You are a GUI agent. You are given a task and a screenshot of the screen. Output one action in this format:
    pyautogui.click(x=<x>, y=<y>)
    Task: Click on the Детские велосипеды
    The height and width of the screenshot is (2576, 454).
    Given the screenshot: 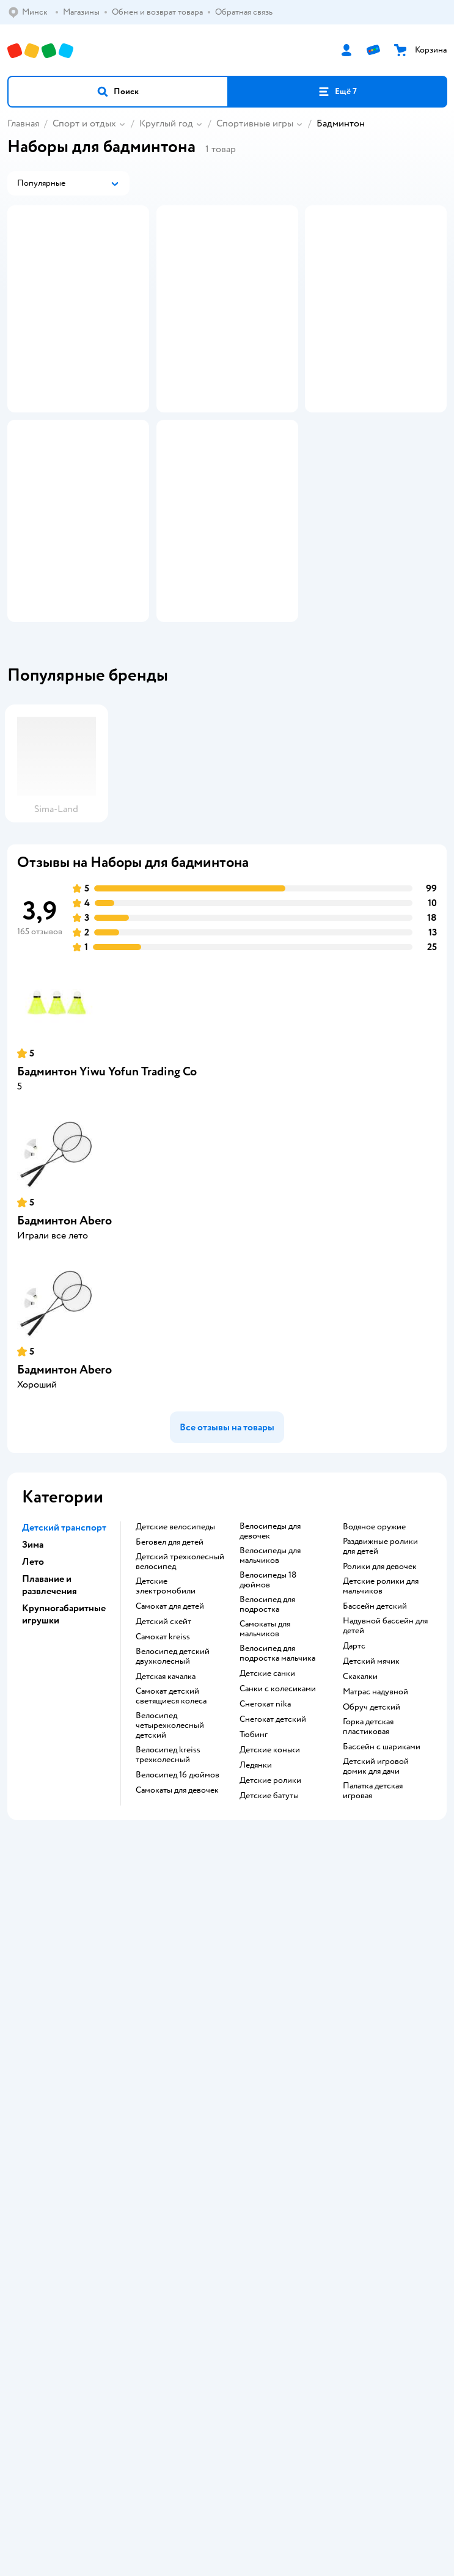 What is the action you would take?
    pyautogui.click(x=175, y=1639)
    